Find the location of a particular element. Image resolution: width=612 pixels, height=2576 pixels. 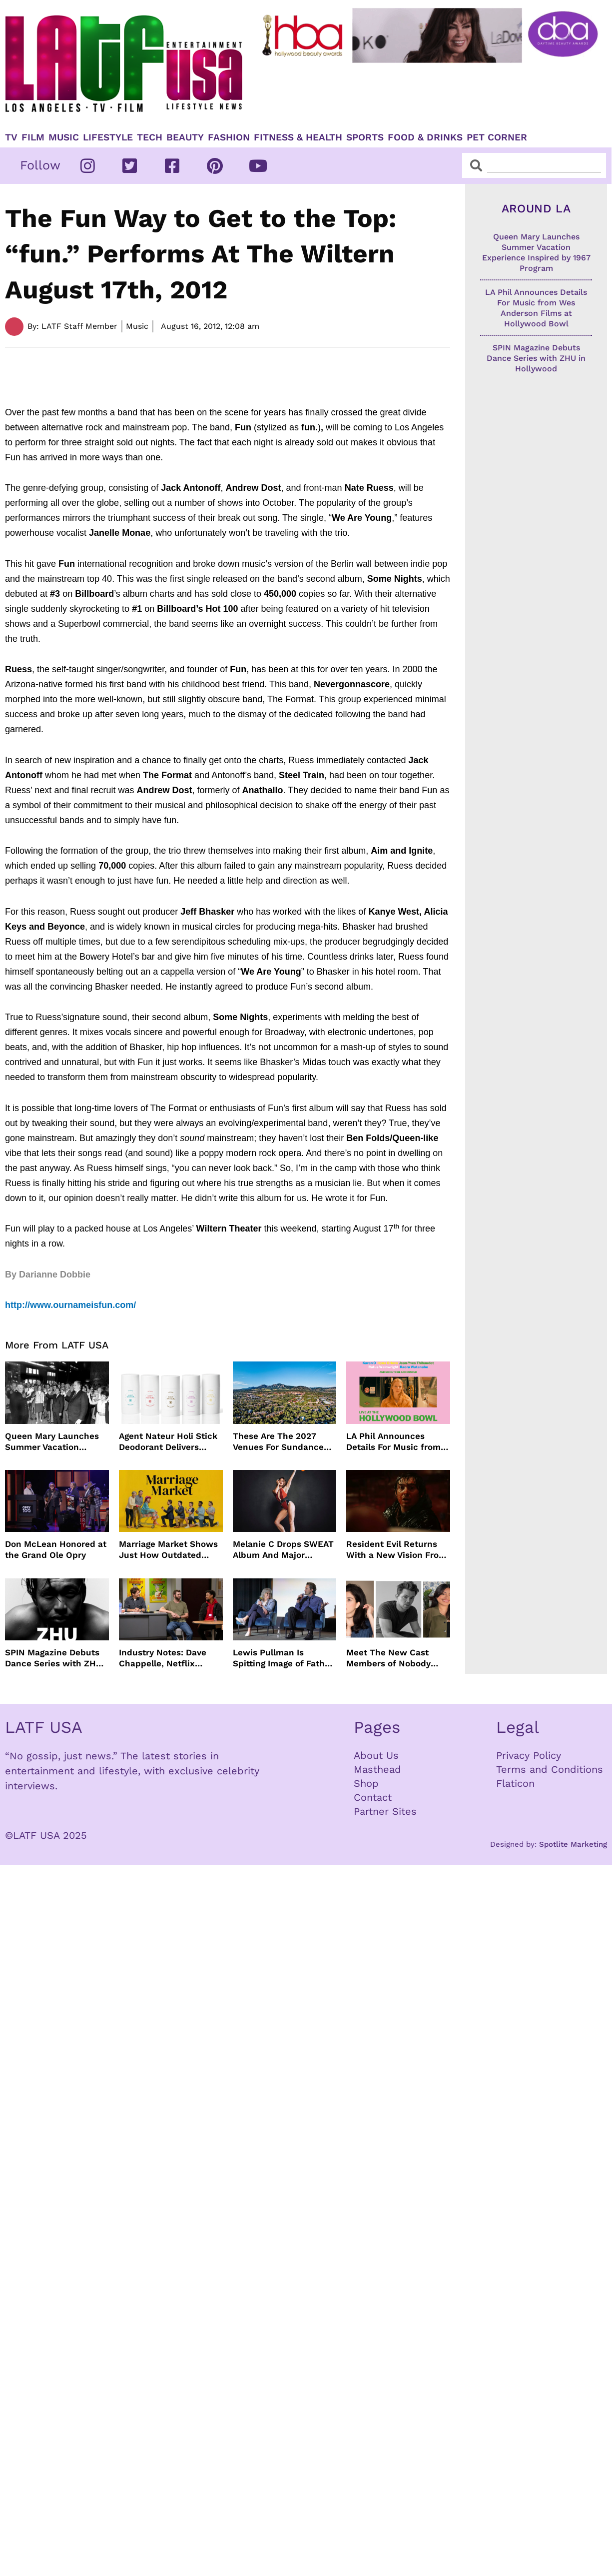

Marriage Market Shows Just How Outdated Reality Dating Has Become is located at coordinates (168, 1549).